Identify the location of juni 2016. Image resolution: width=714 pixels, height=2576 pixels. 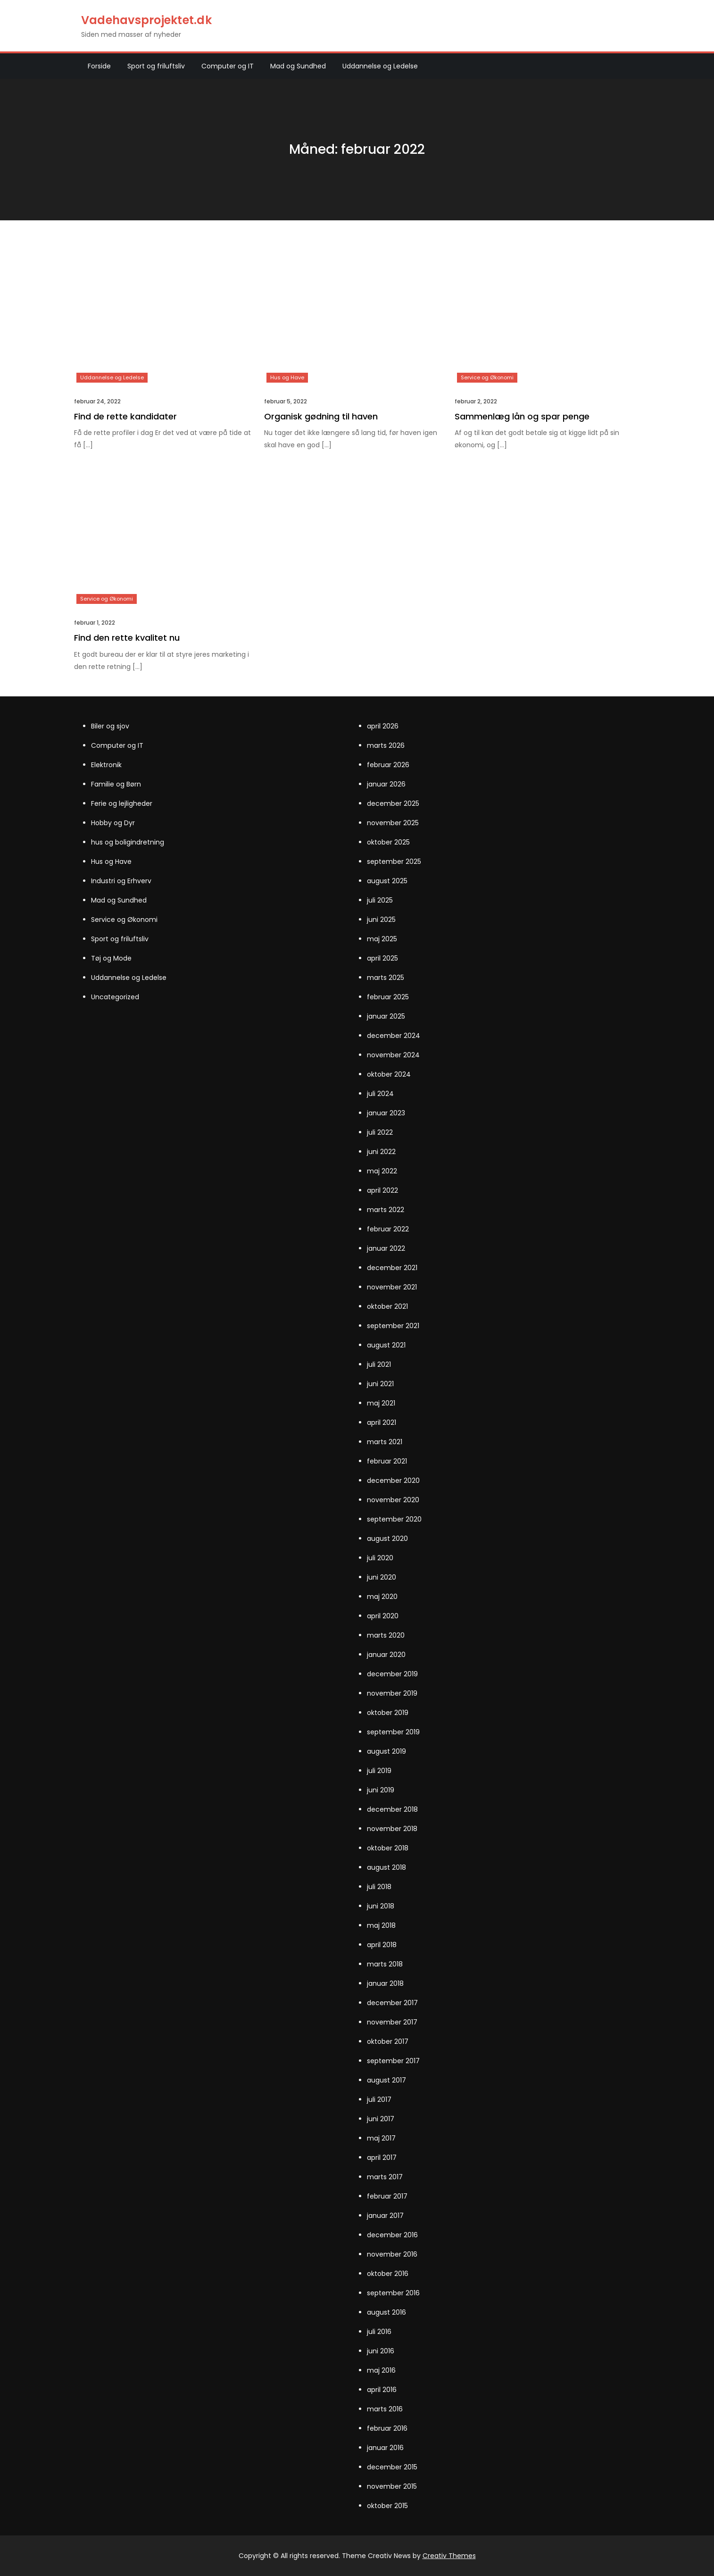
(380, 2351).